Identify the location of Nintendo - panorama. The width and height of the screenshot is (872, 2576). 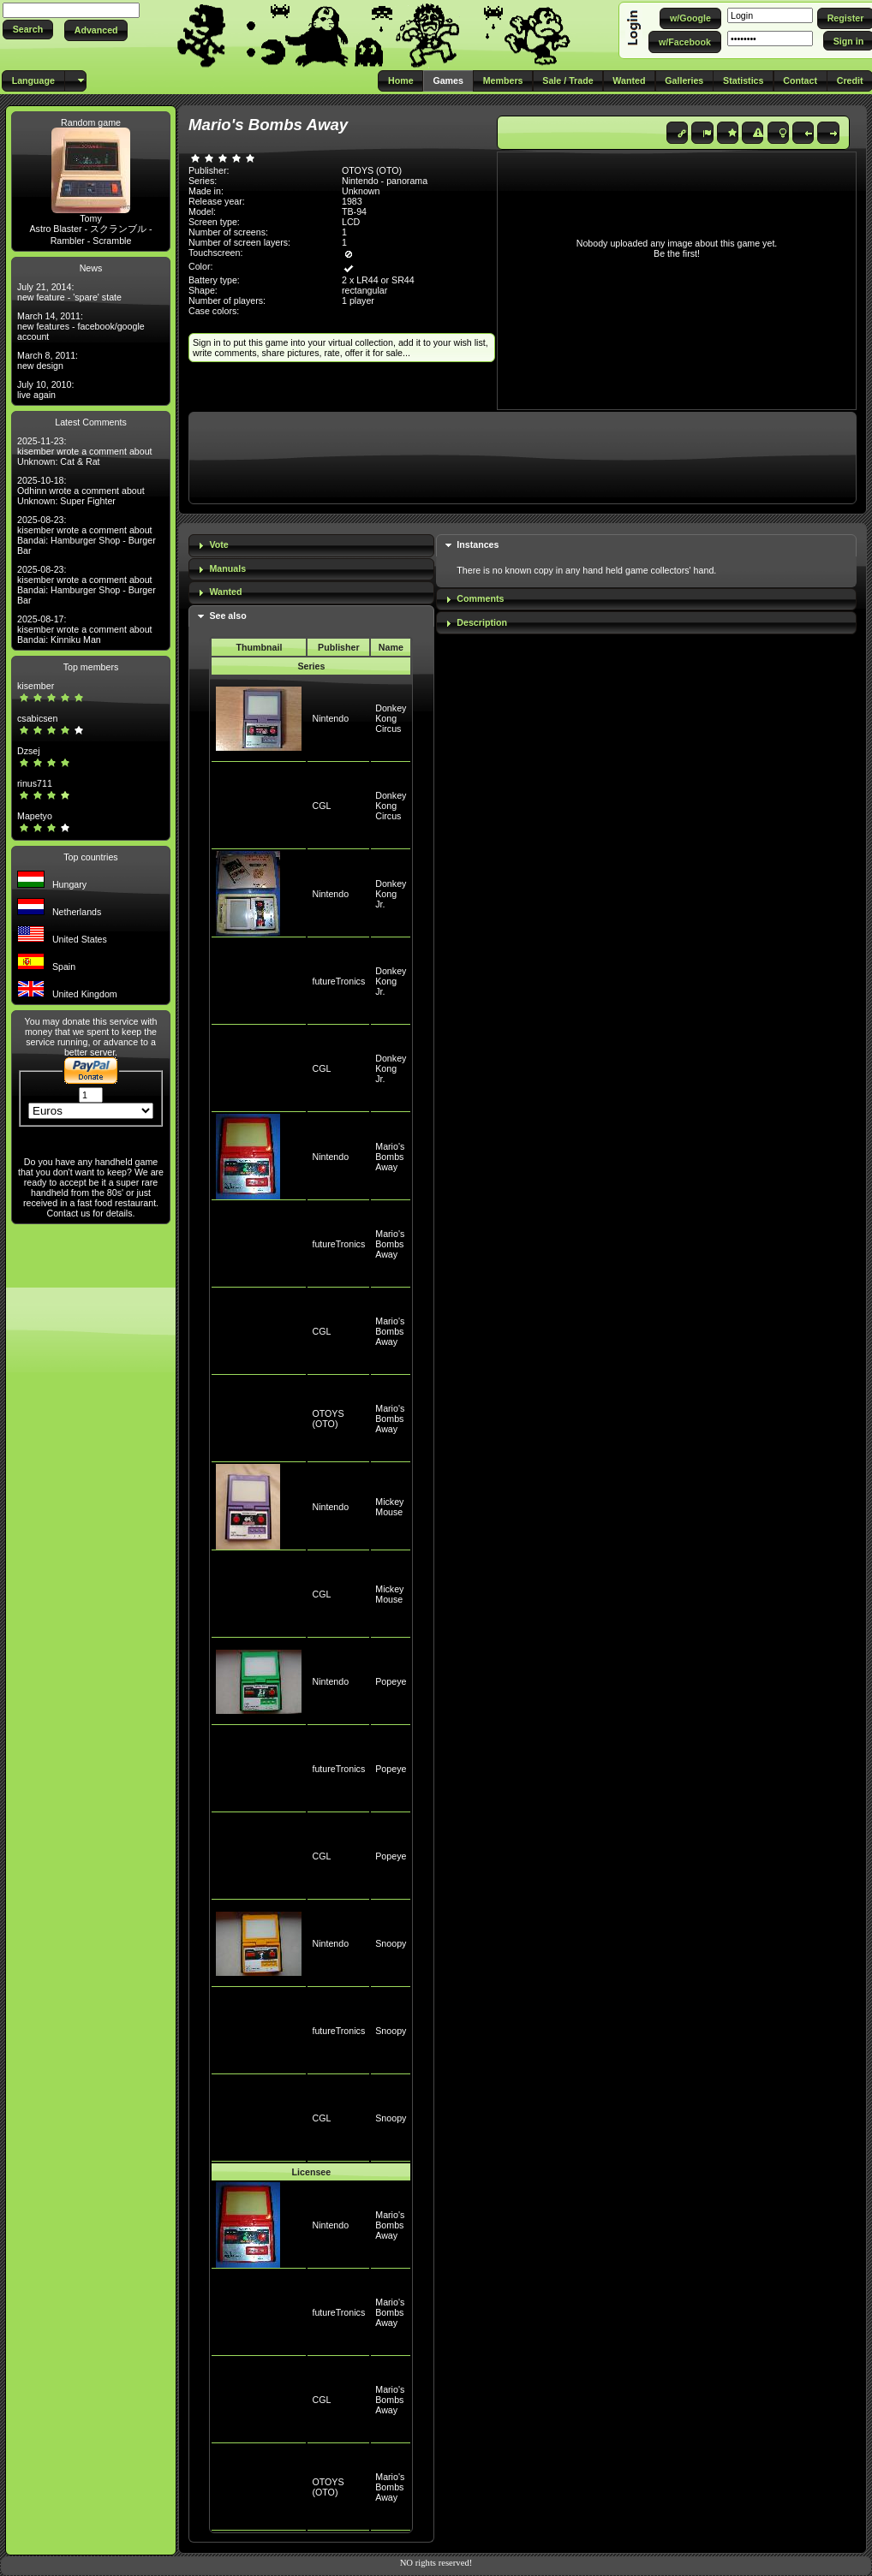
(384, 181).